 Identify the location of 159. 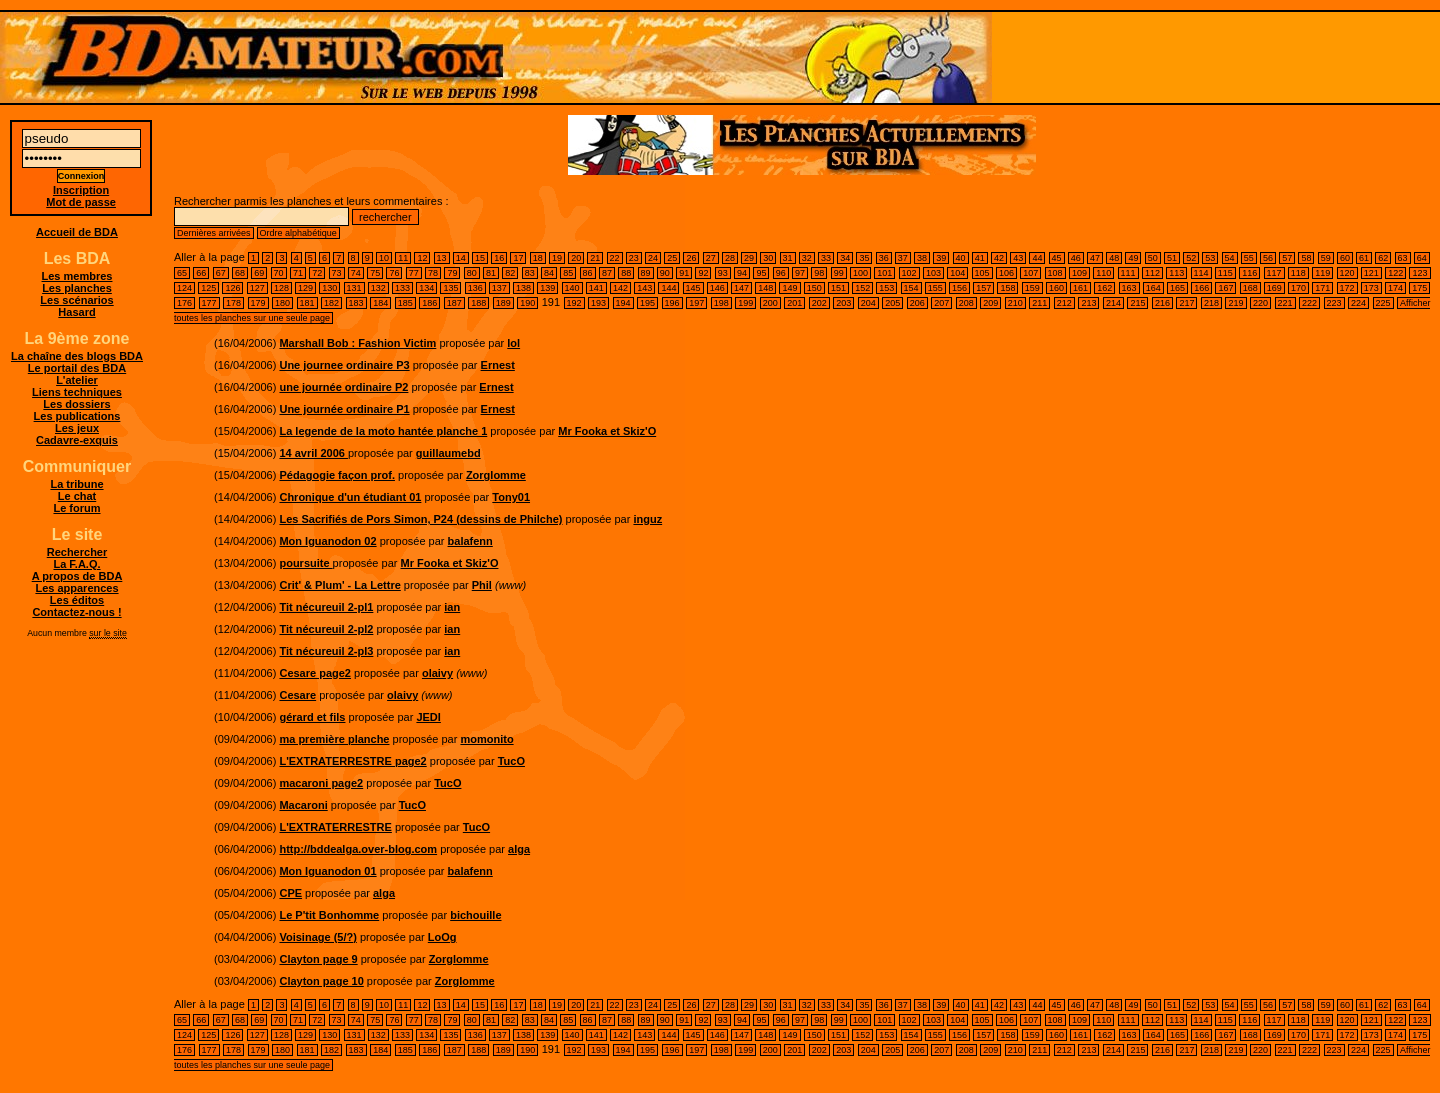
(1032, 288).